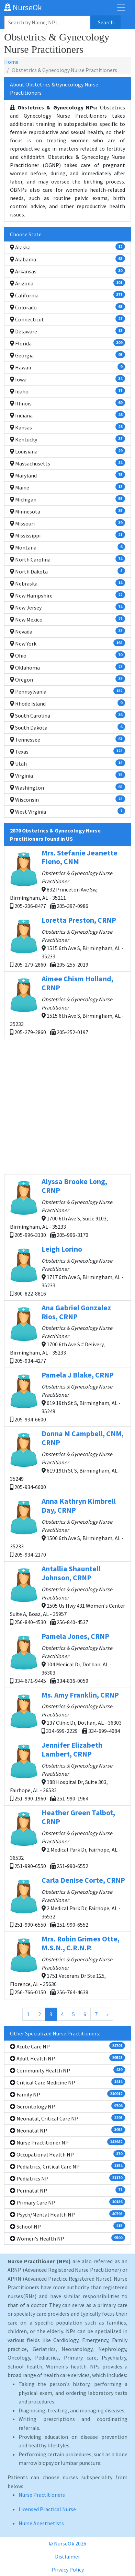 The image size is (135, 2576). I want to click on Oregon, so click(67, 679).